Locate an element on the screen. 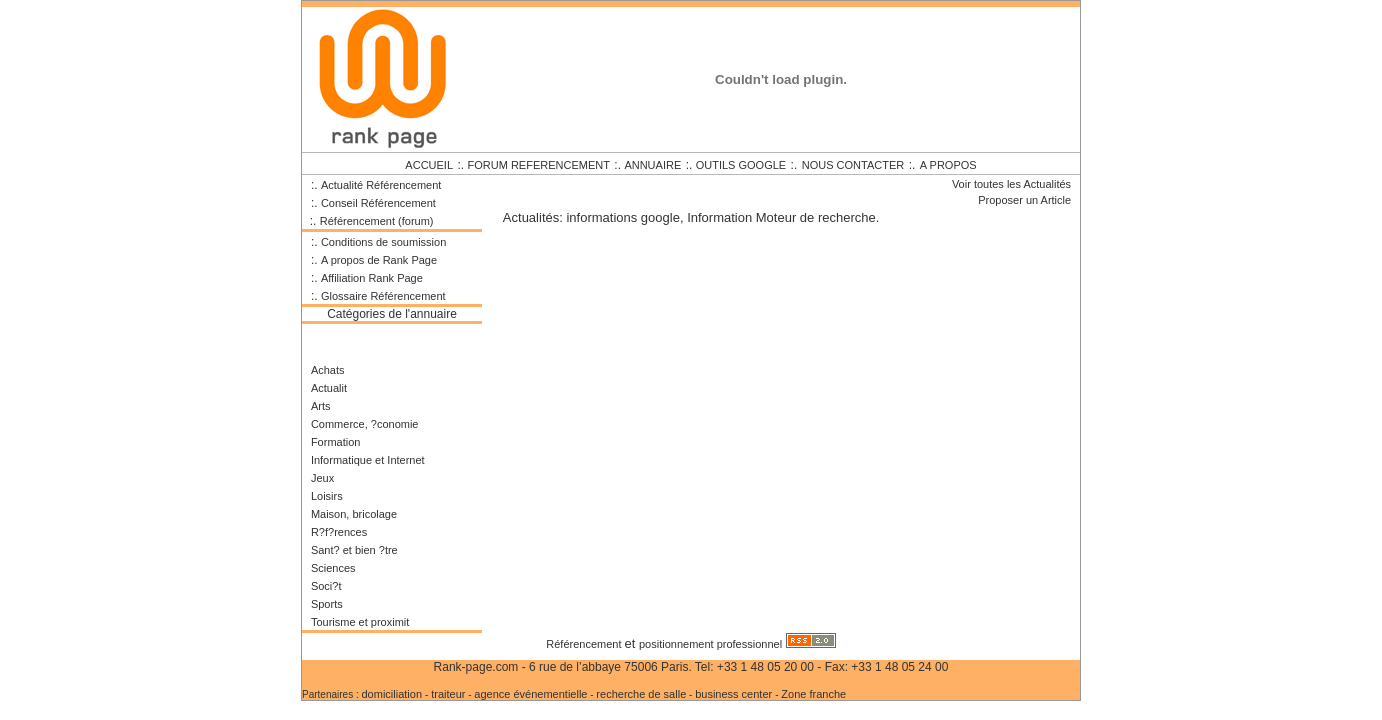 The width and height of the screenshot is (1382, 720). Soci?t is located at coordinates (326, 586).